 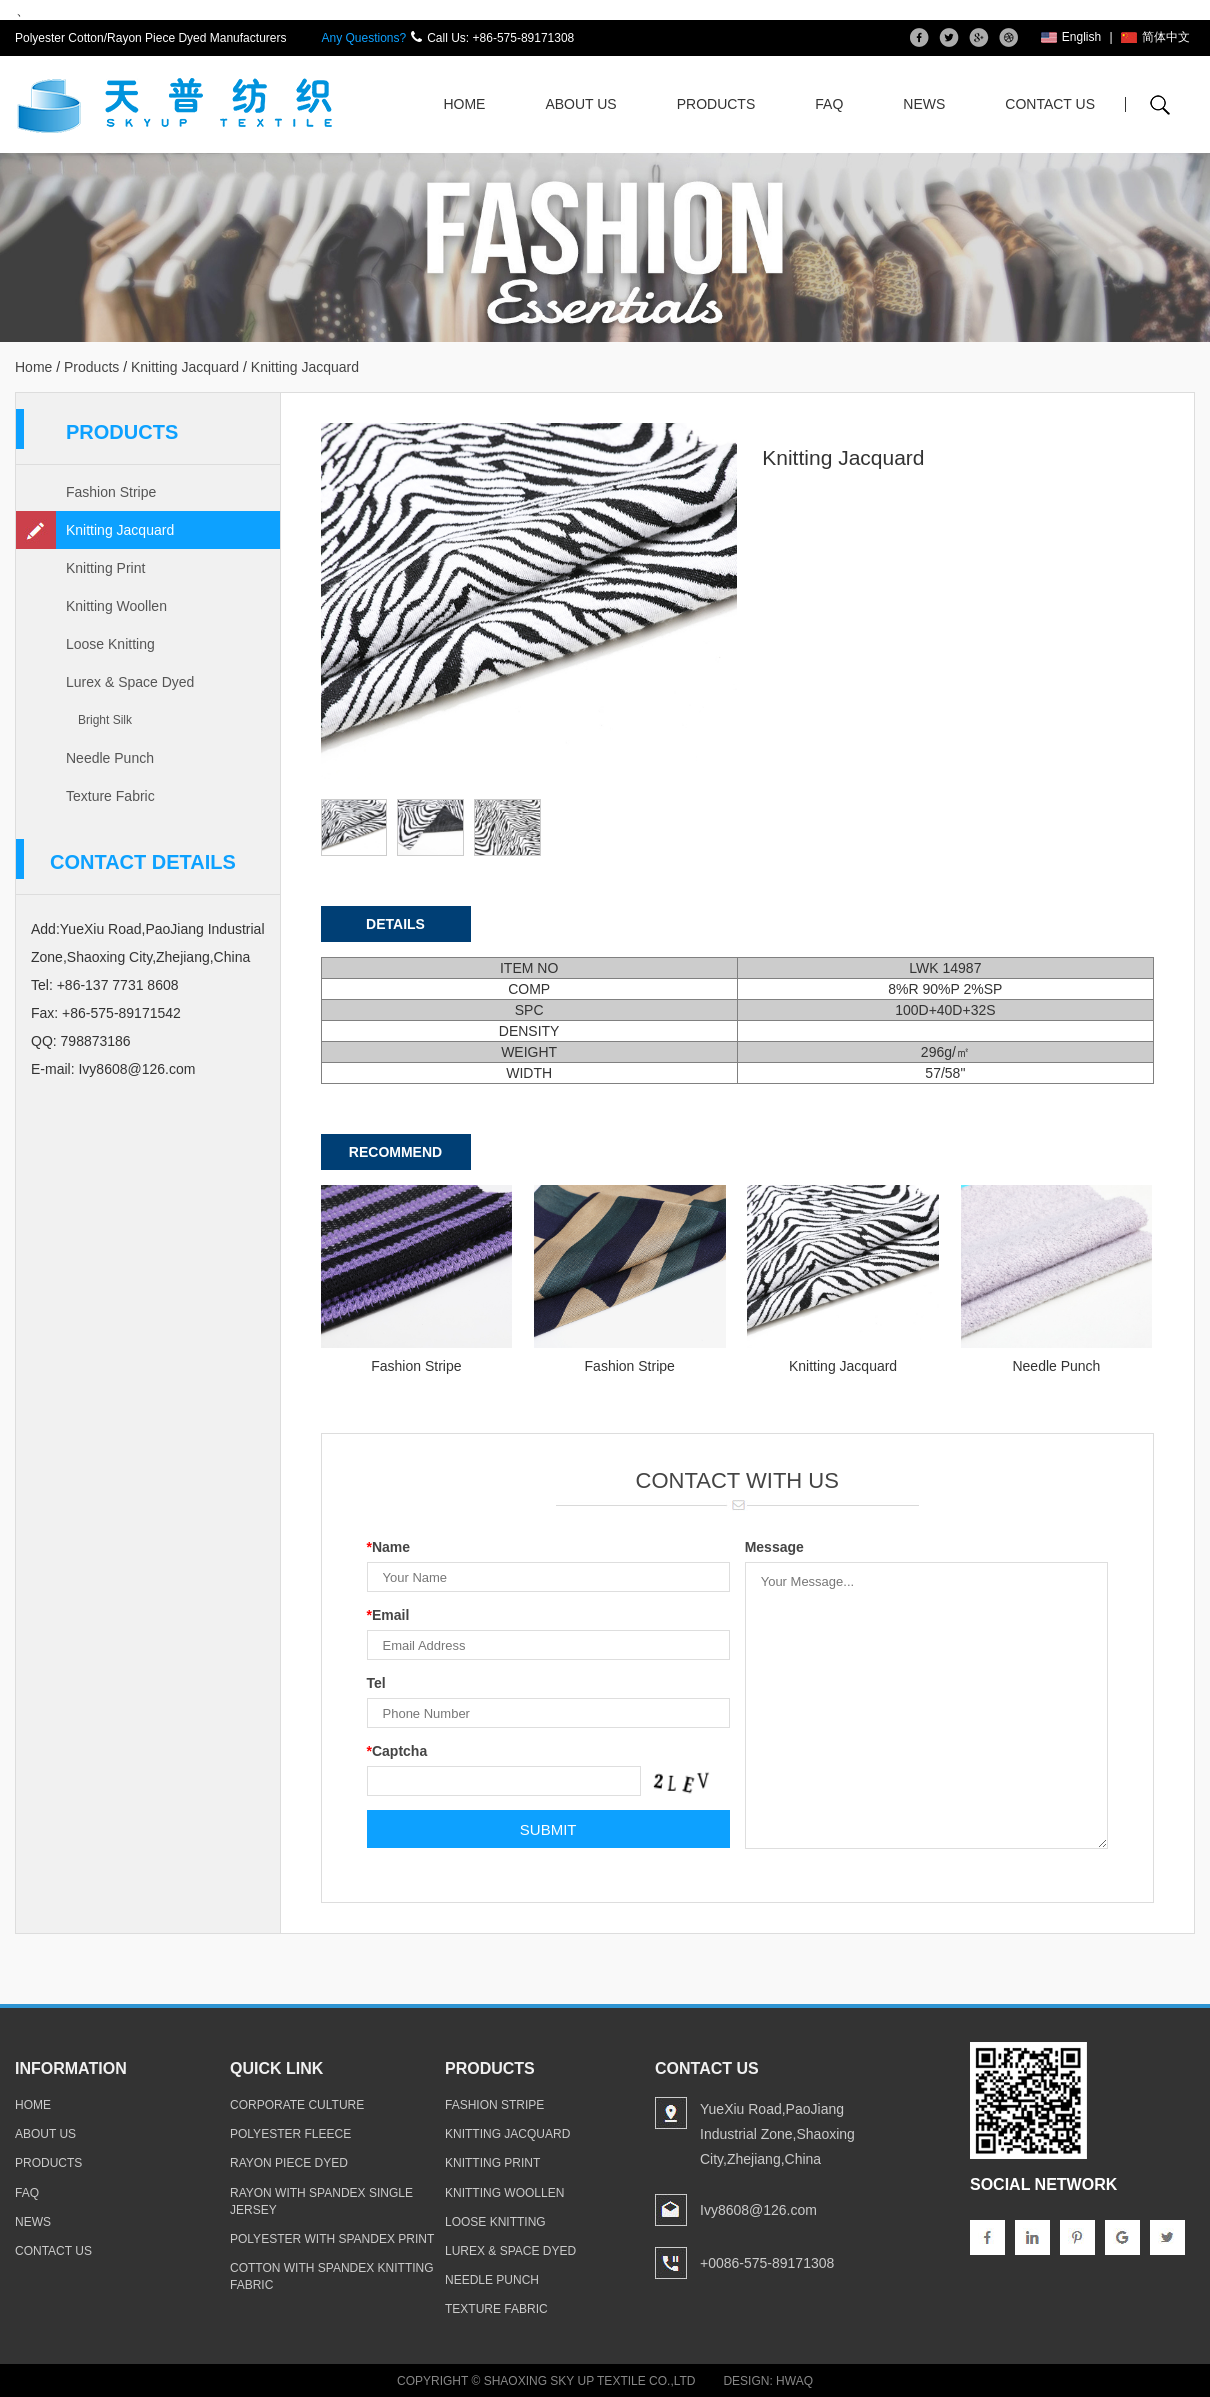 I want to click on Loose Knitting, so click(x=110, y=644).